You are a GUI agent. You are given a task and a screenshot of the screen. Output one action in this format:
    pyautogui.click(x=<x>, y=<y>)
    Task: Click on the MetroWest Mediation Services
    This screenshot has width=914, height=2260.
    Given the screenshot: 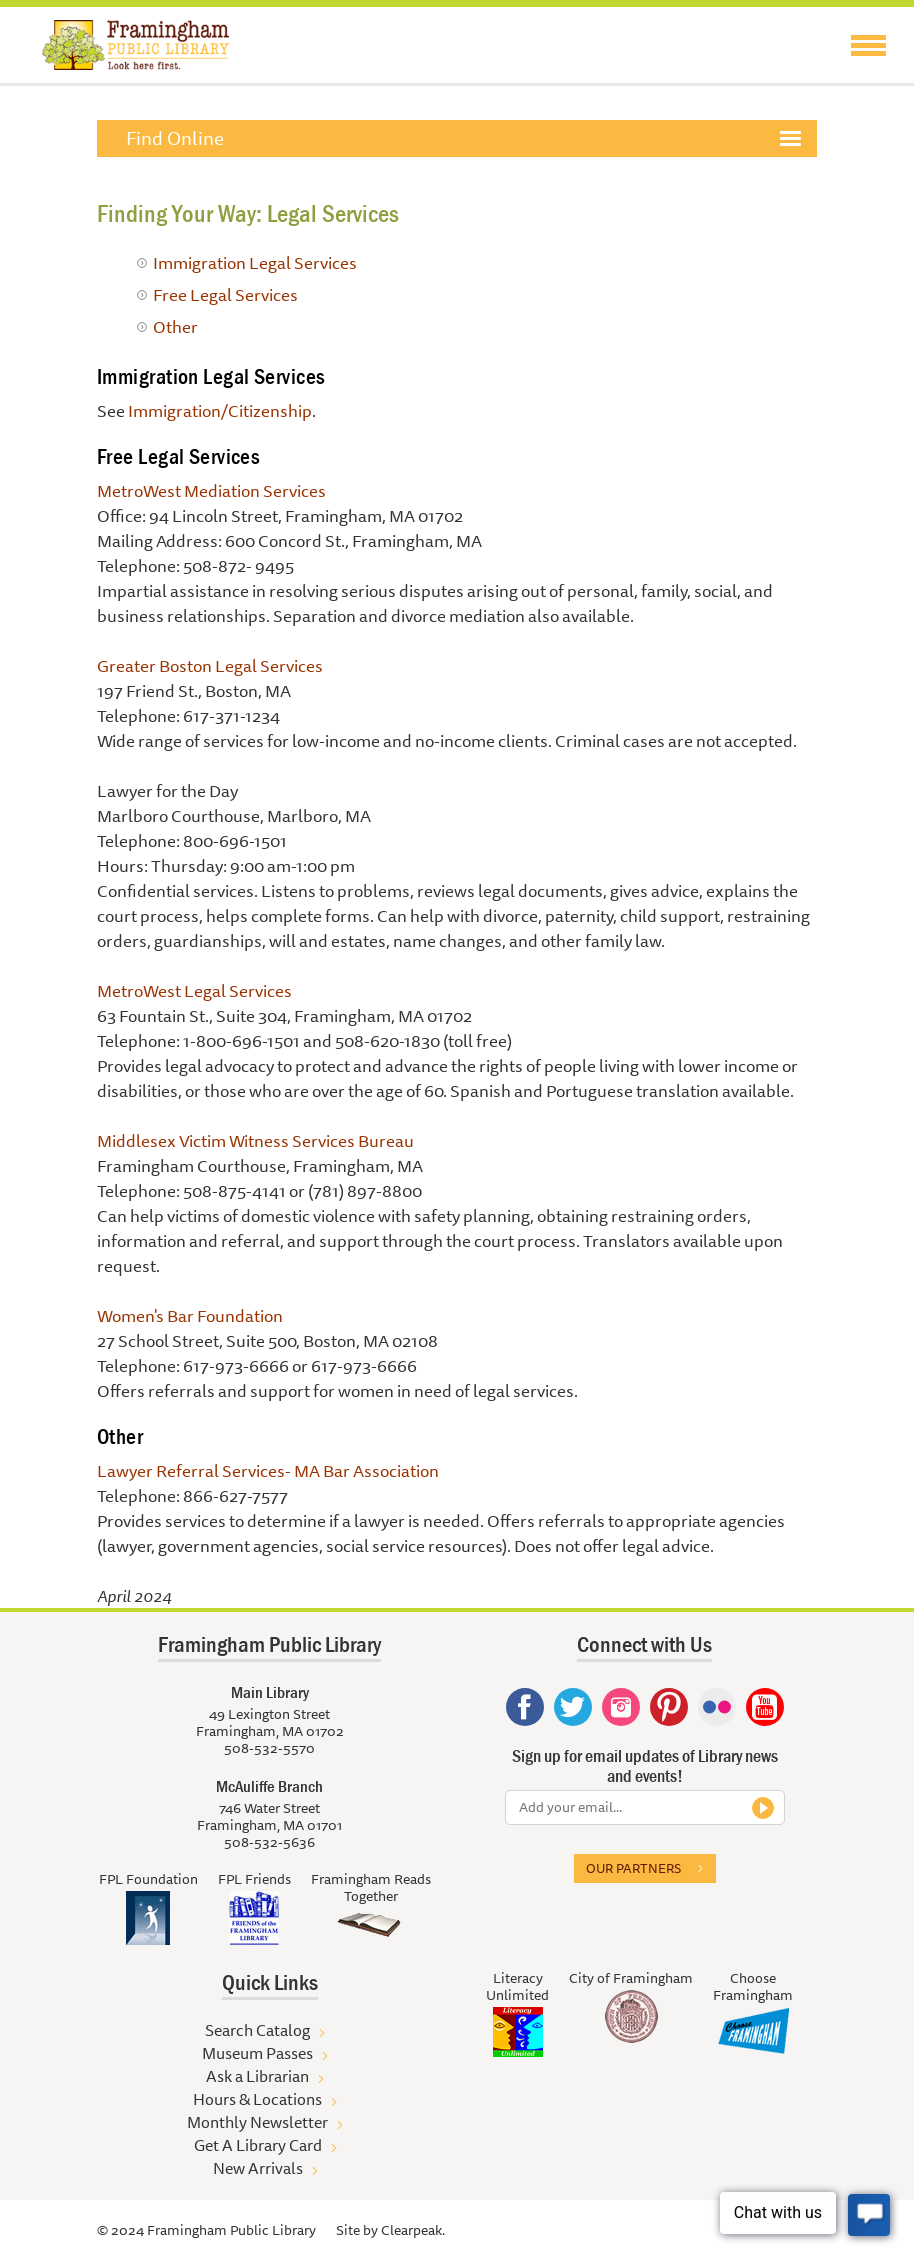 What is the action you would take?
    pyautogui.click(x=211, y=490)
    